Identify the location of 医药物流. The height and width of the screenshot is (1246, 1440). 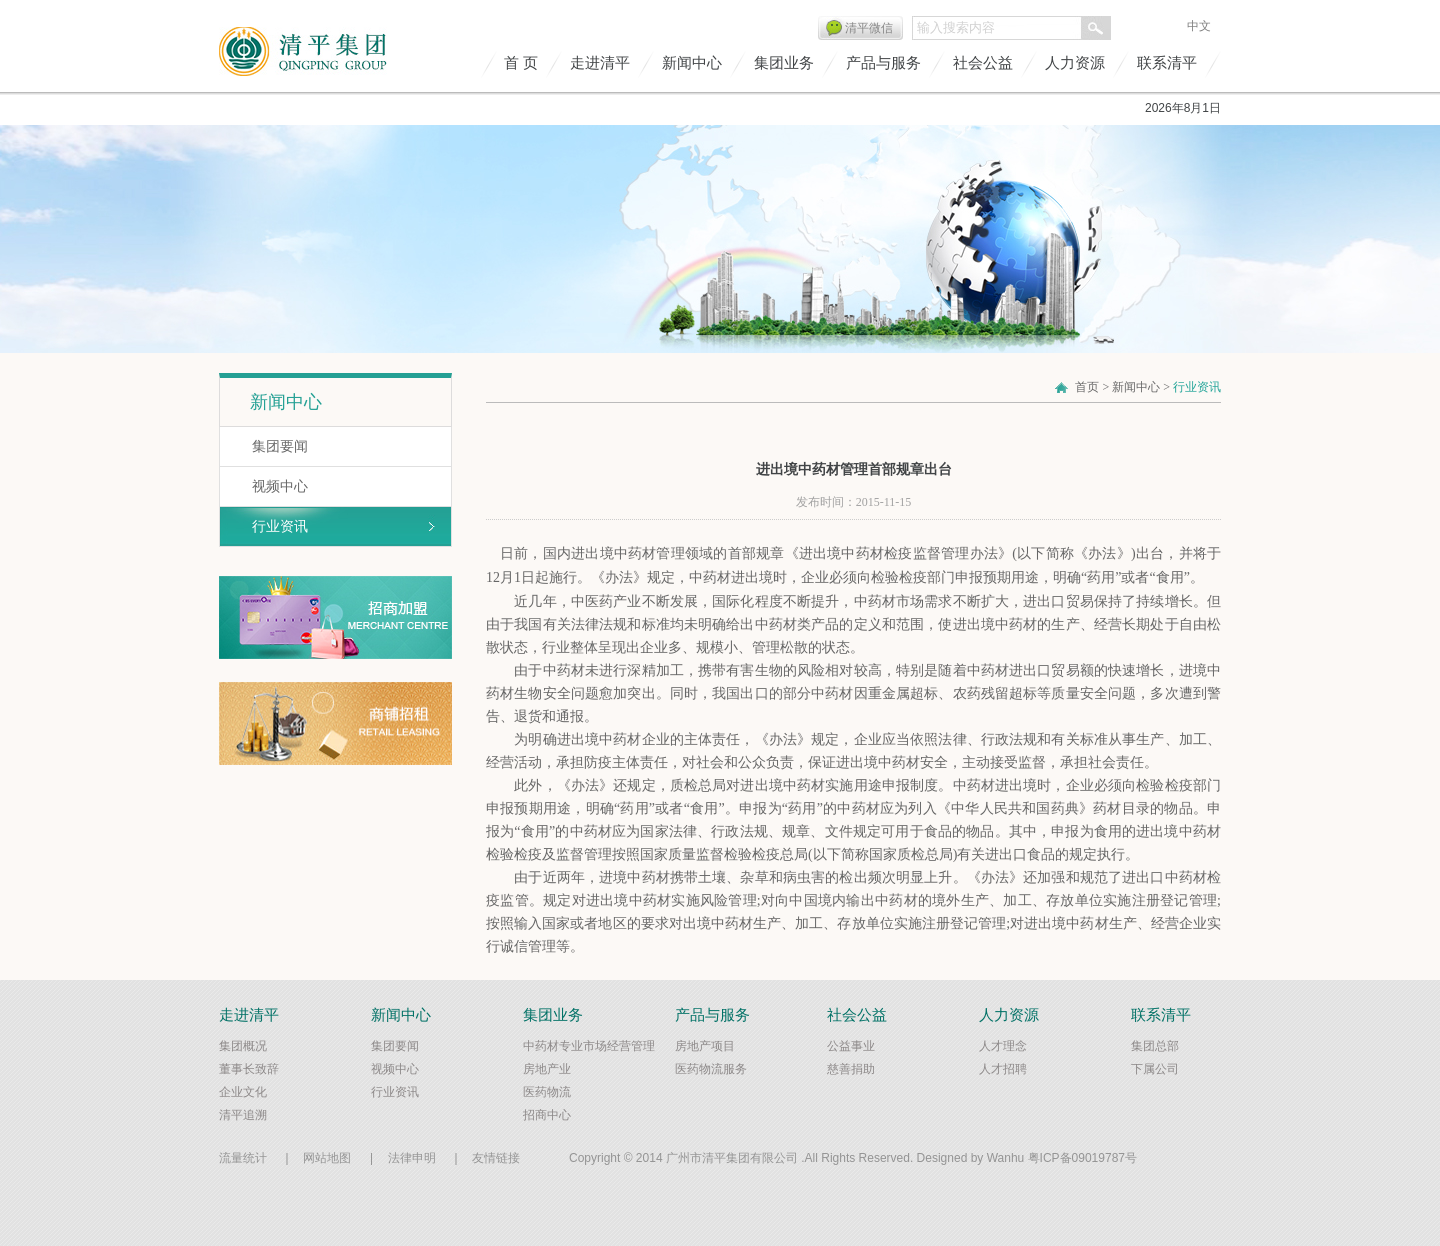
(547, 1092).